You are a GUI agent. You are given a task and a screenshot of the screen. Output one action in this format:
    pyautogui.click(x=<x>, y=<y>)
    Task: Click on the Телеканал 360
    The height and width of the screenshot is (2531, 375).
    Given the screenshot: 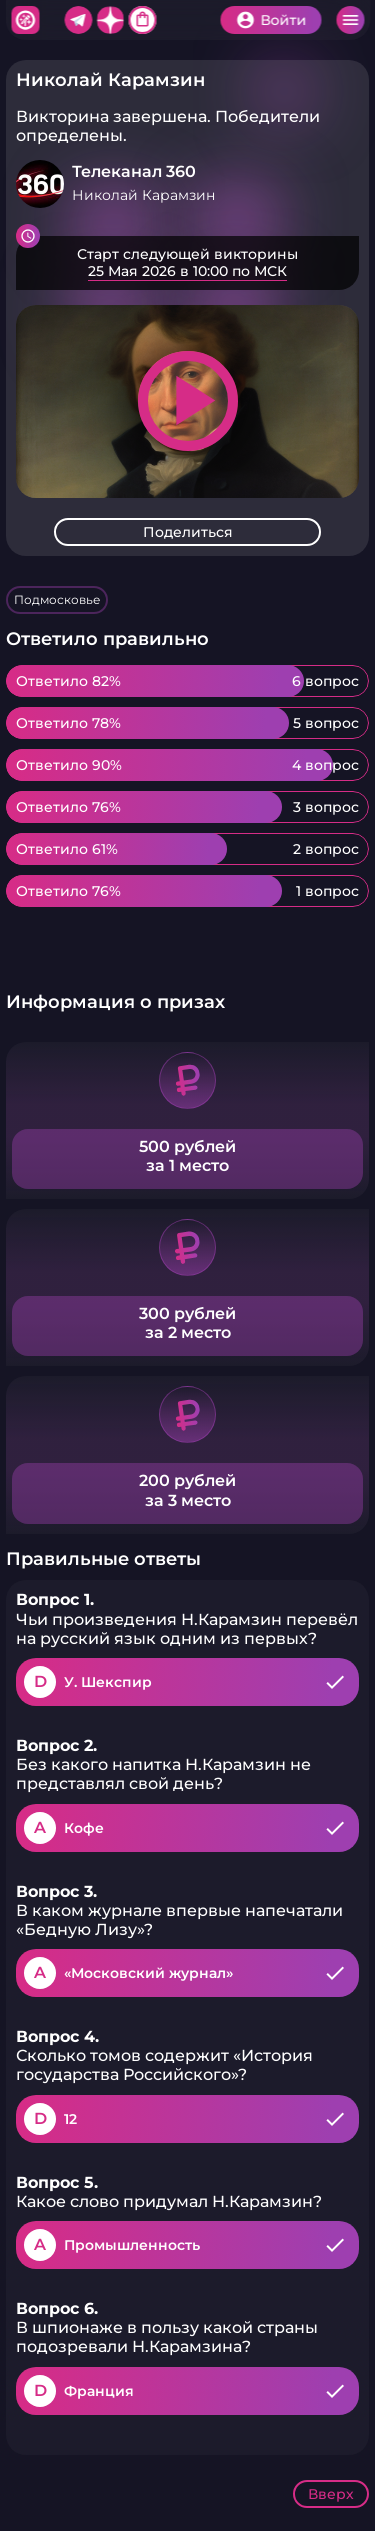 What is the action you would take?
    pyautogui.click(x=134, y=171)
    